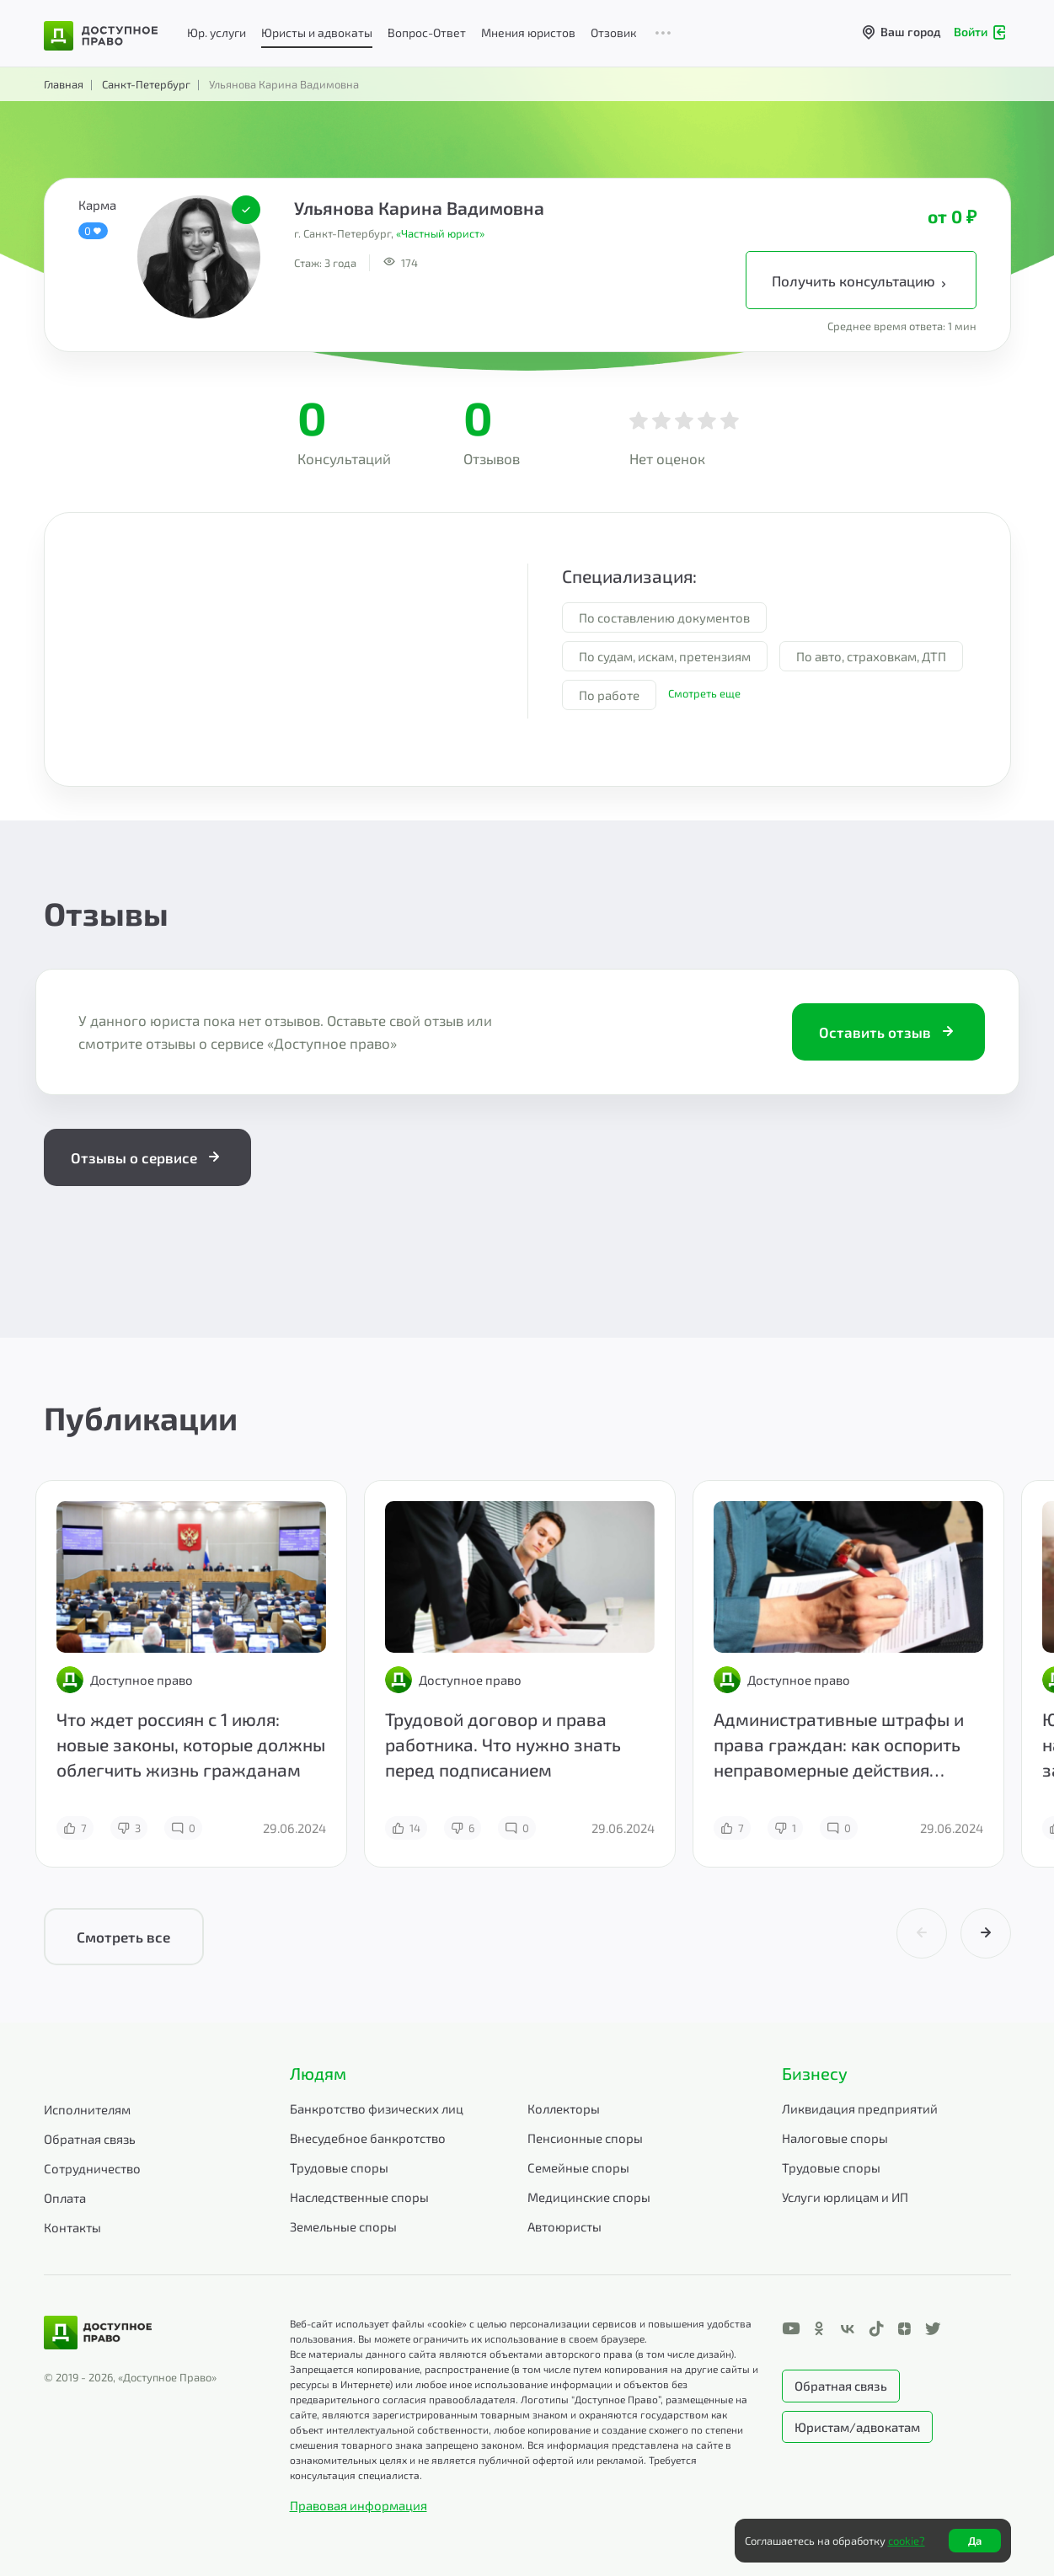  Describe the element at coordinates (585, 2138) in the screenshot. I see `Пенсионные споры` at that location.